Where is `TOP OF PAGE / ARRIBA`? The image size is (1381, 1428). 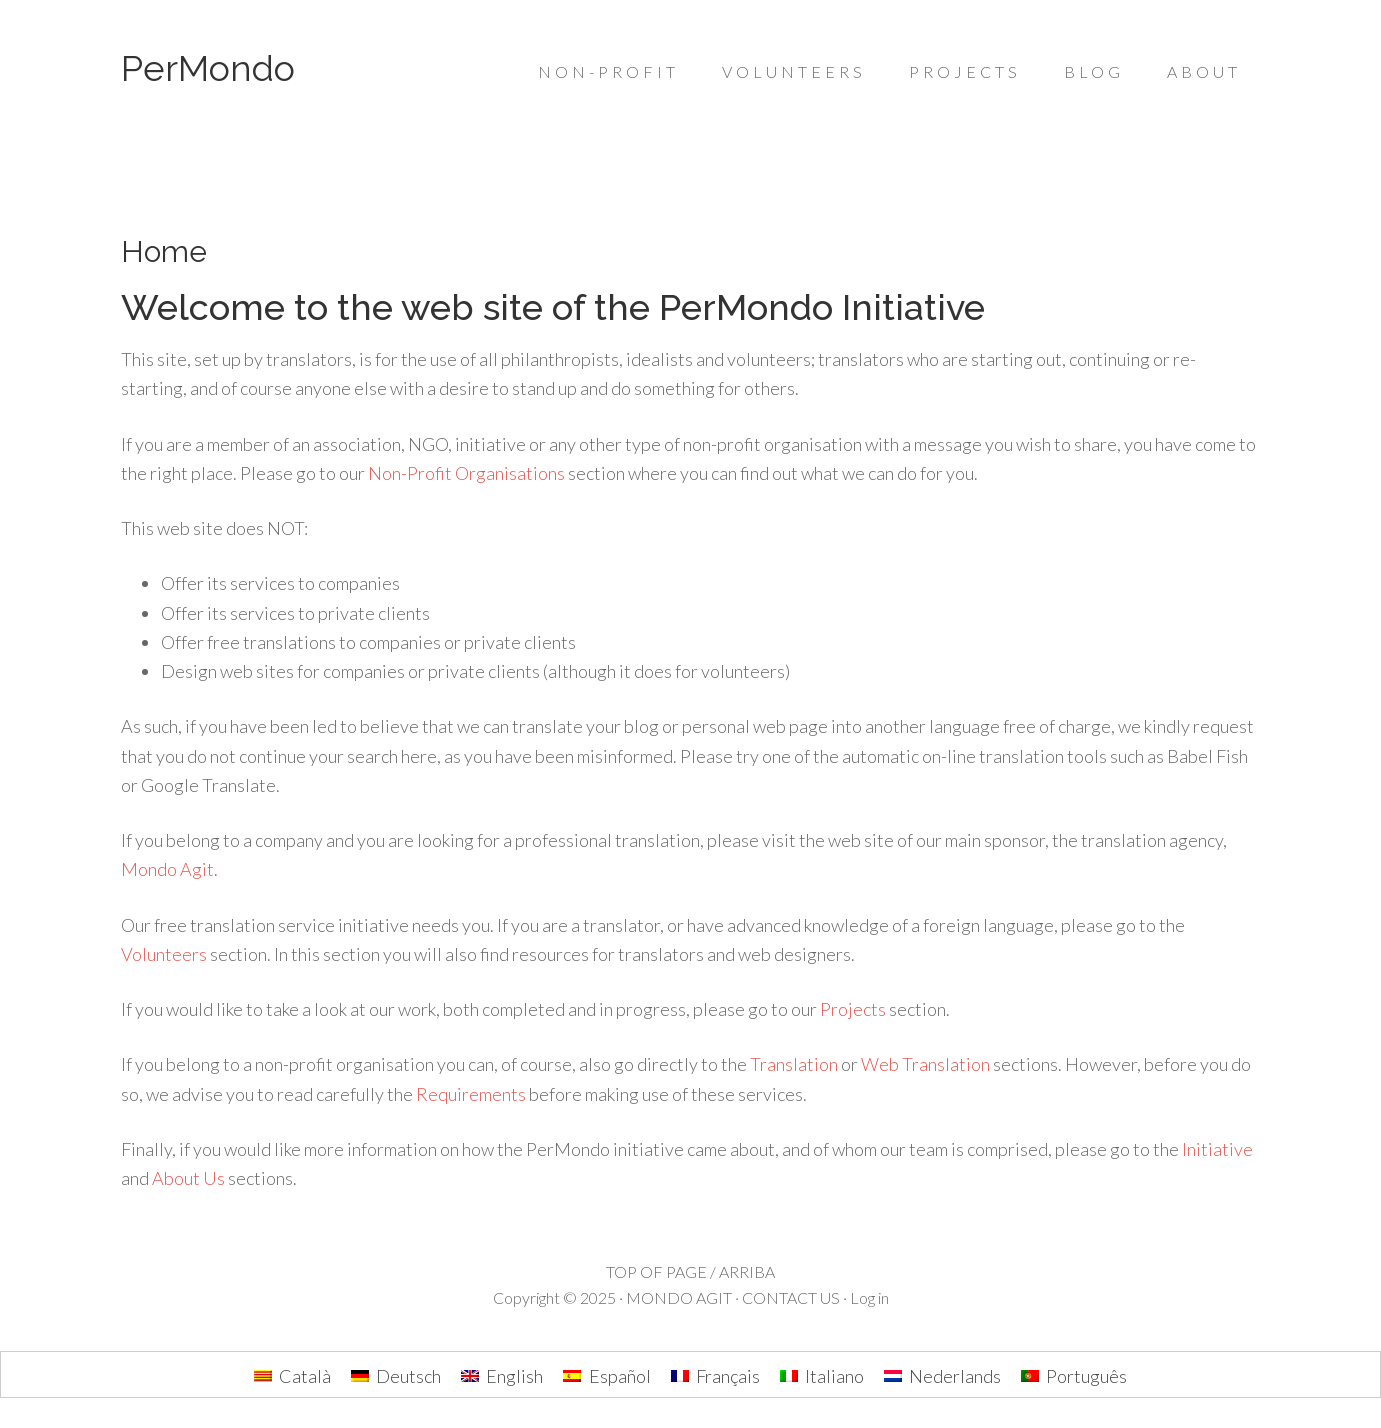 TOP OF PAGE / ARRIBA is located at coordinates (690, 1271).